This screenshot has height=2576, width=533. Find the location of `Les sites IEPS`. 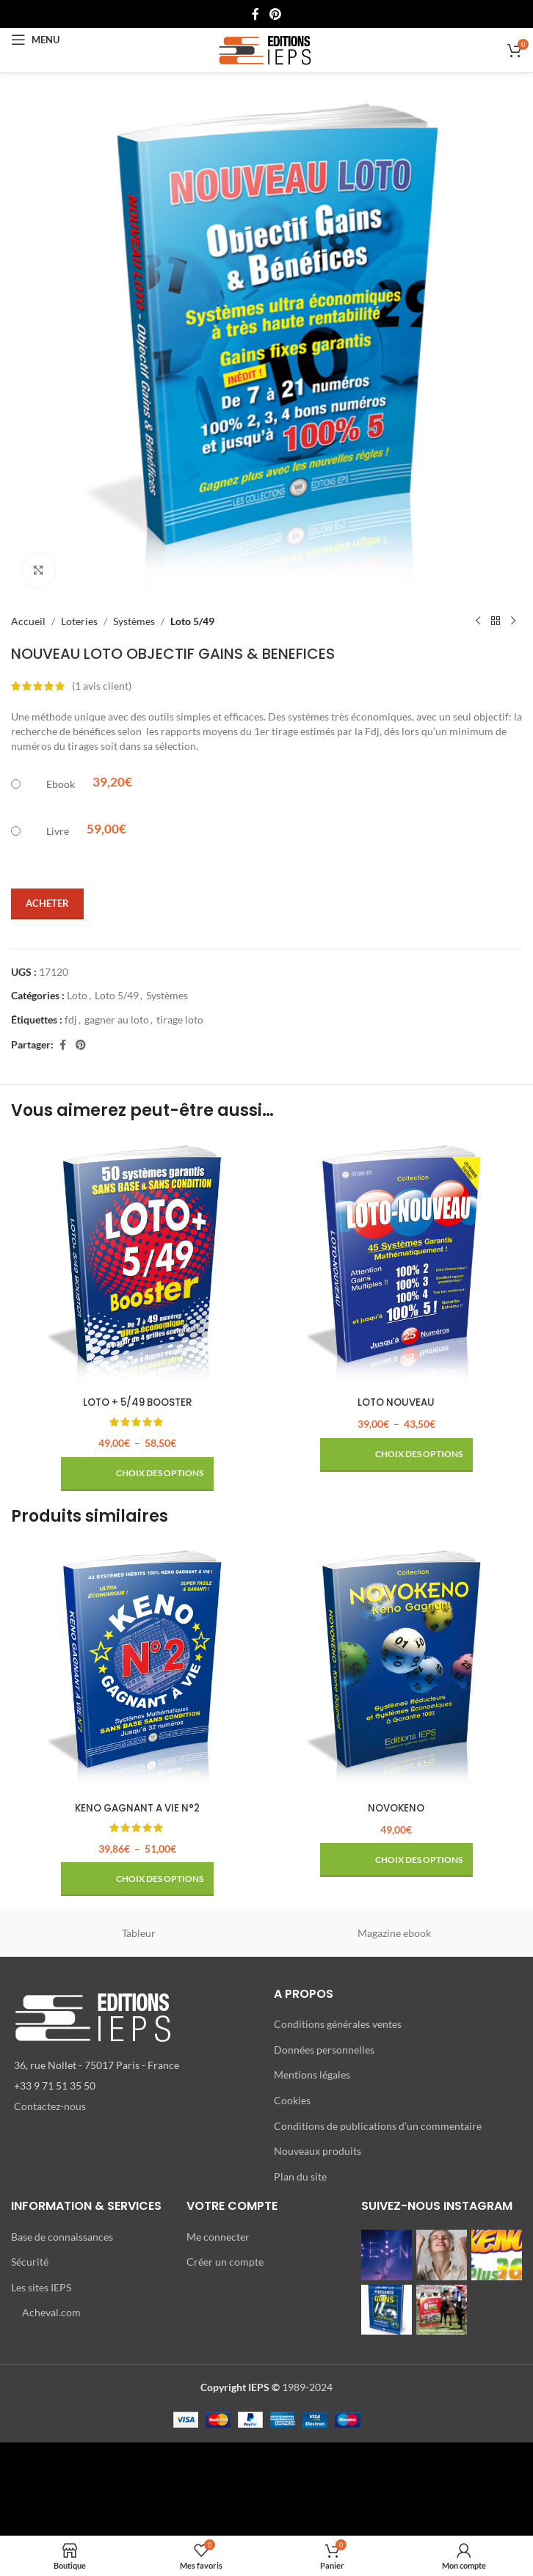

Les sites IEPS is located at coordinates (41, 2287).